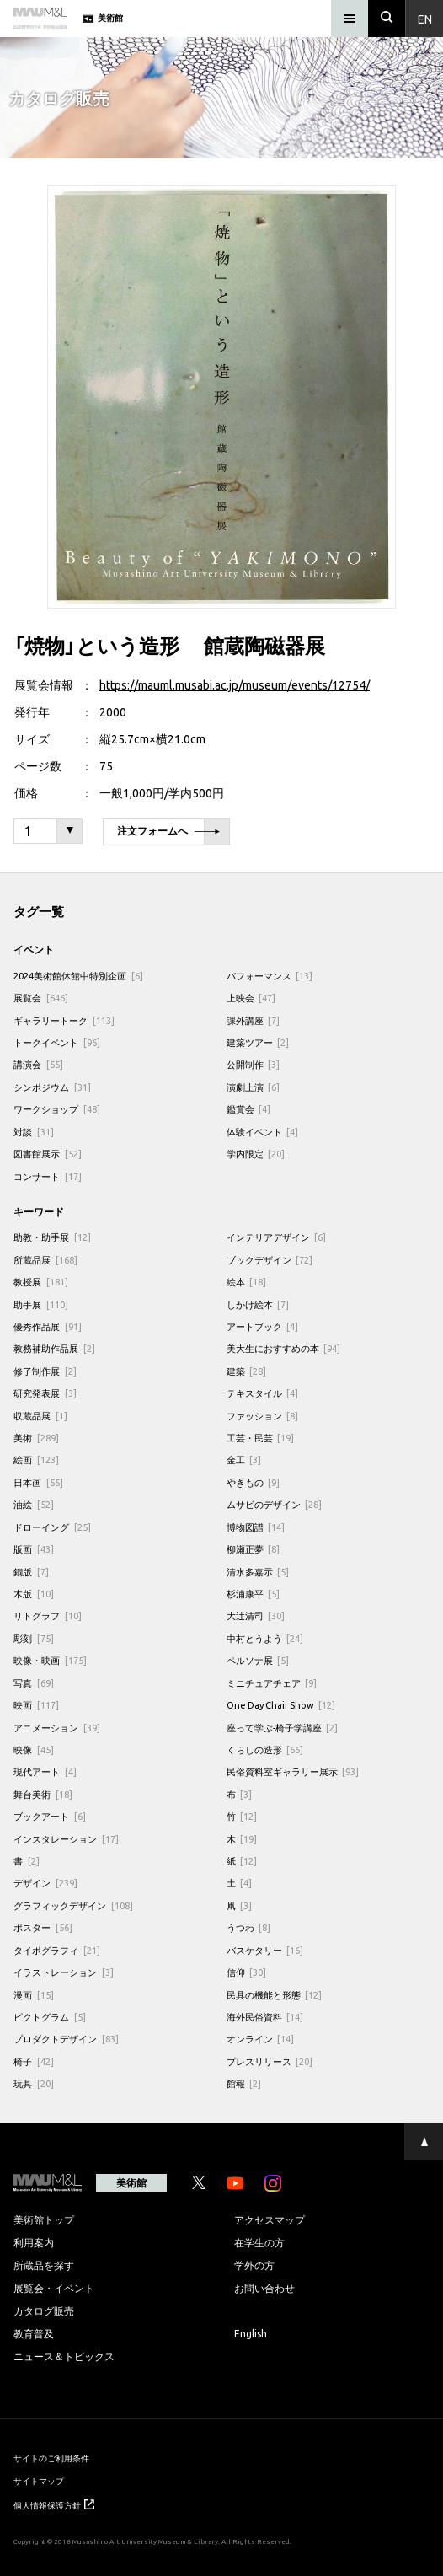 This screenshot has width=443, height=2576. What do you see at coordinates (263, 1393) in the screenshot?
I see `テキスタイル` at bounding box center [263, 1393].